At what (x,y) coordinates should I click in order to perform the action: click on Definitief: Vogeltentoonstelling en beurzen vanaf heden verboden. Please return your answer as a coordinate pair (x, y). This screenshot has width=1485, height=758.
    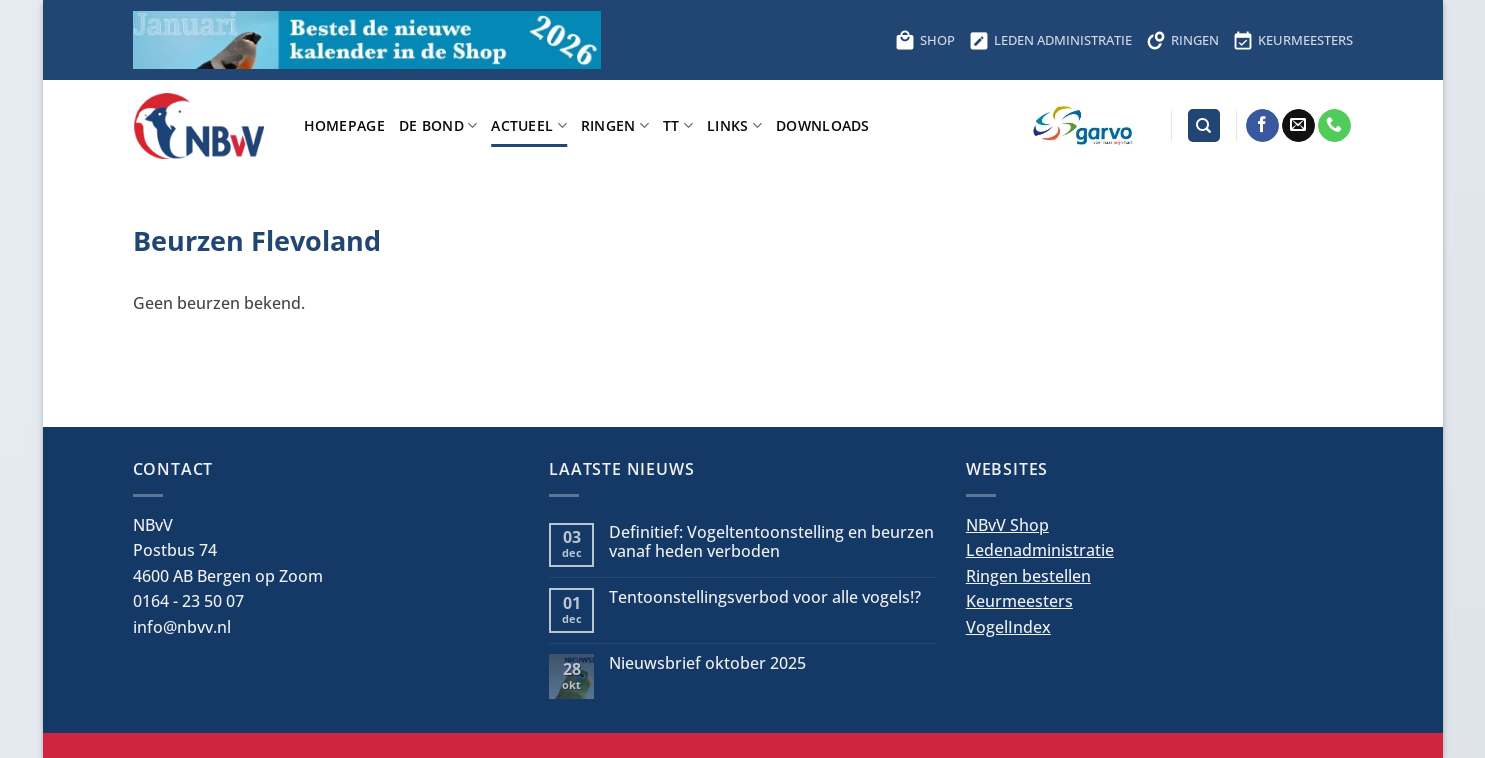
    Looking at the image, I should click on (771, 542).